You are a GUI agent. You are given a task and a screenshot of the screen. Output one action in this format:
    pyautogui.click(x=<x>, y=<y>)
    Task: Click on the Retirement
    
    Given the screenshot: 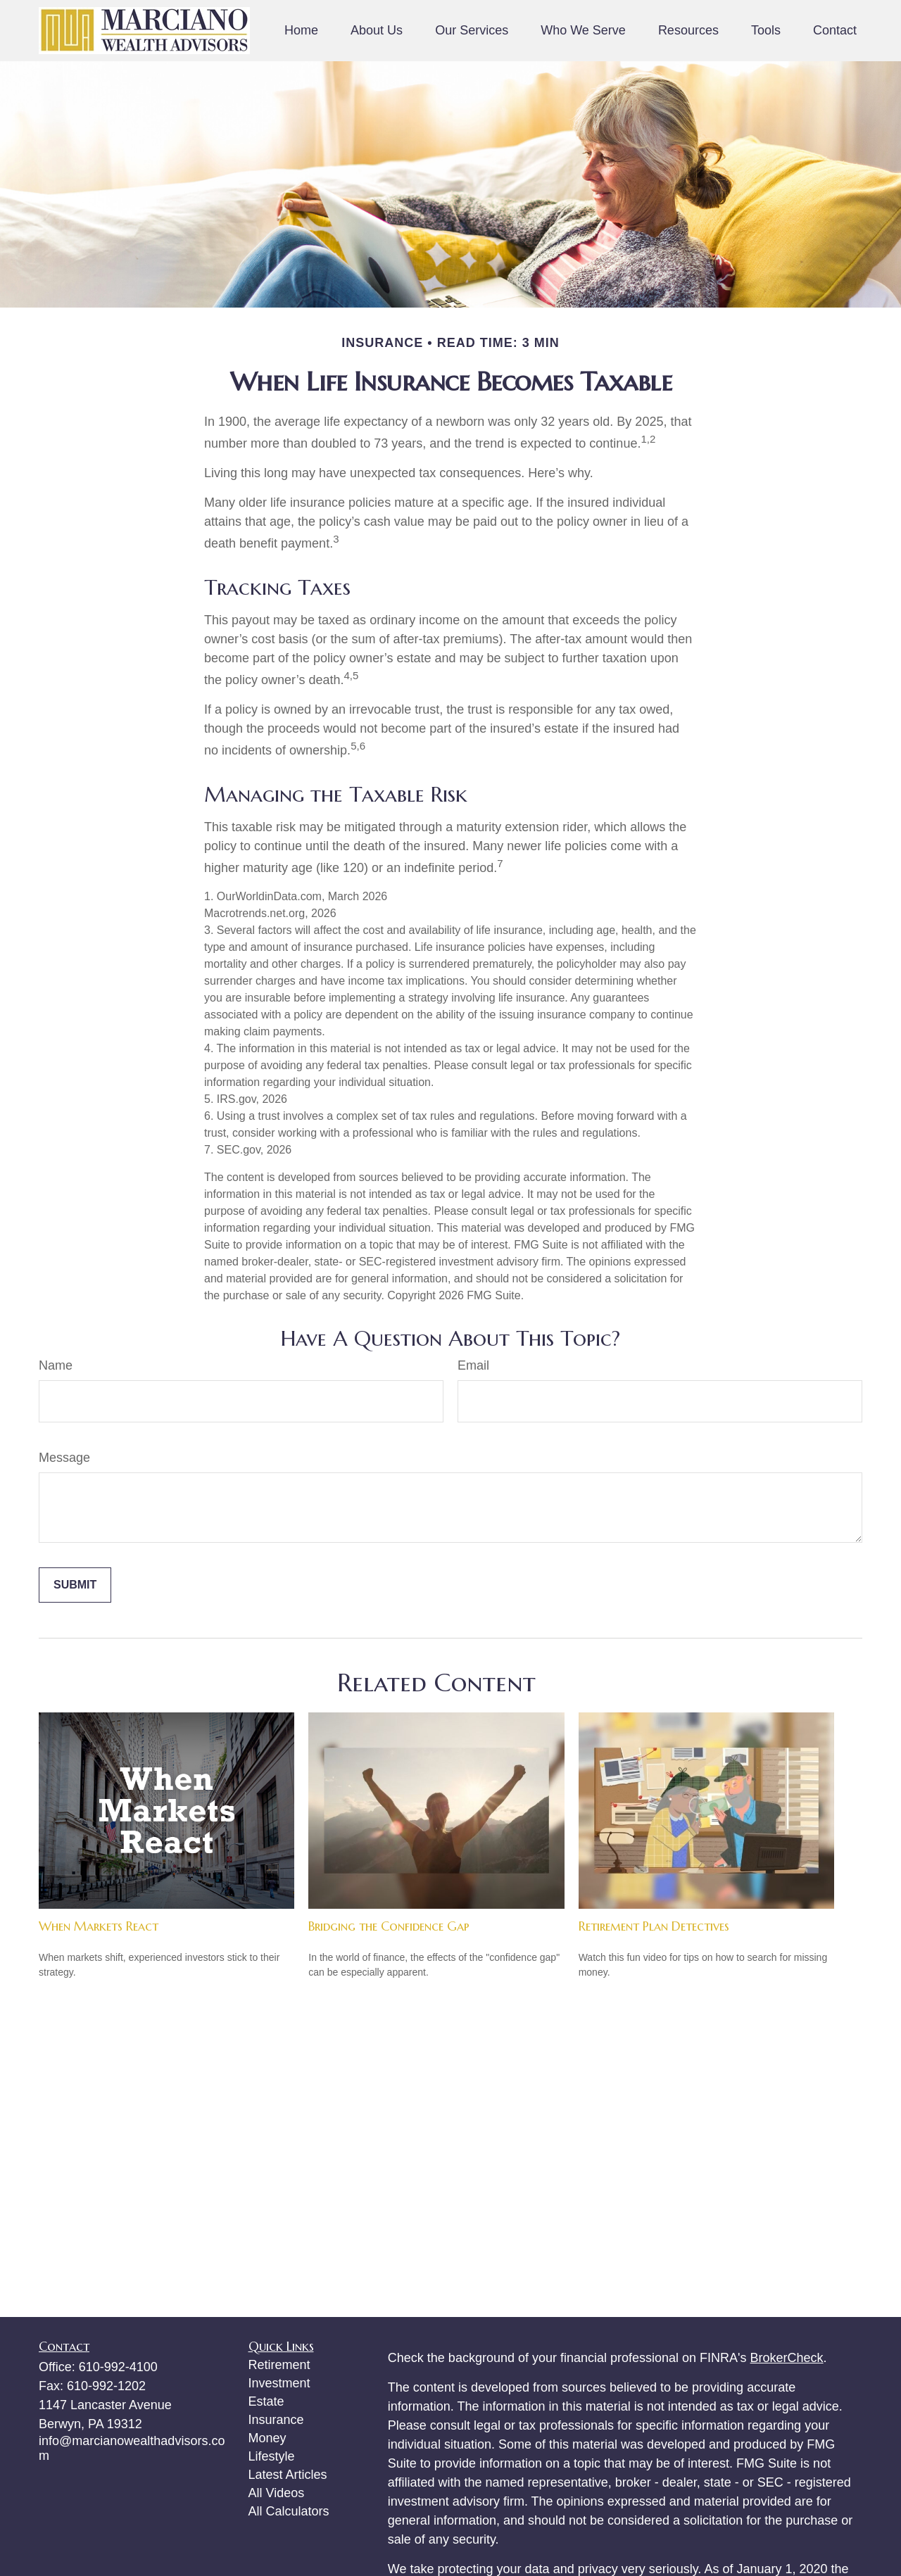 What is the action you would take?
    pyautogui.click(x=279, y=2365)
    